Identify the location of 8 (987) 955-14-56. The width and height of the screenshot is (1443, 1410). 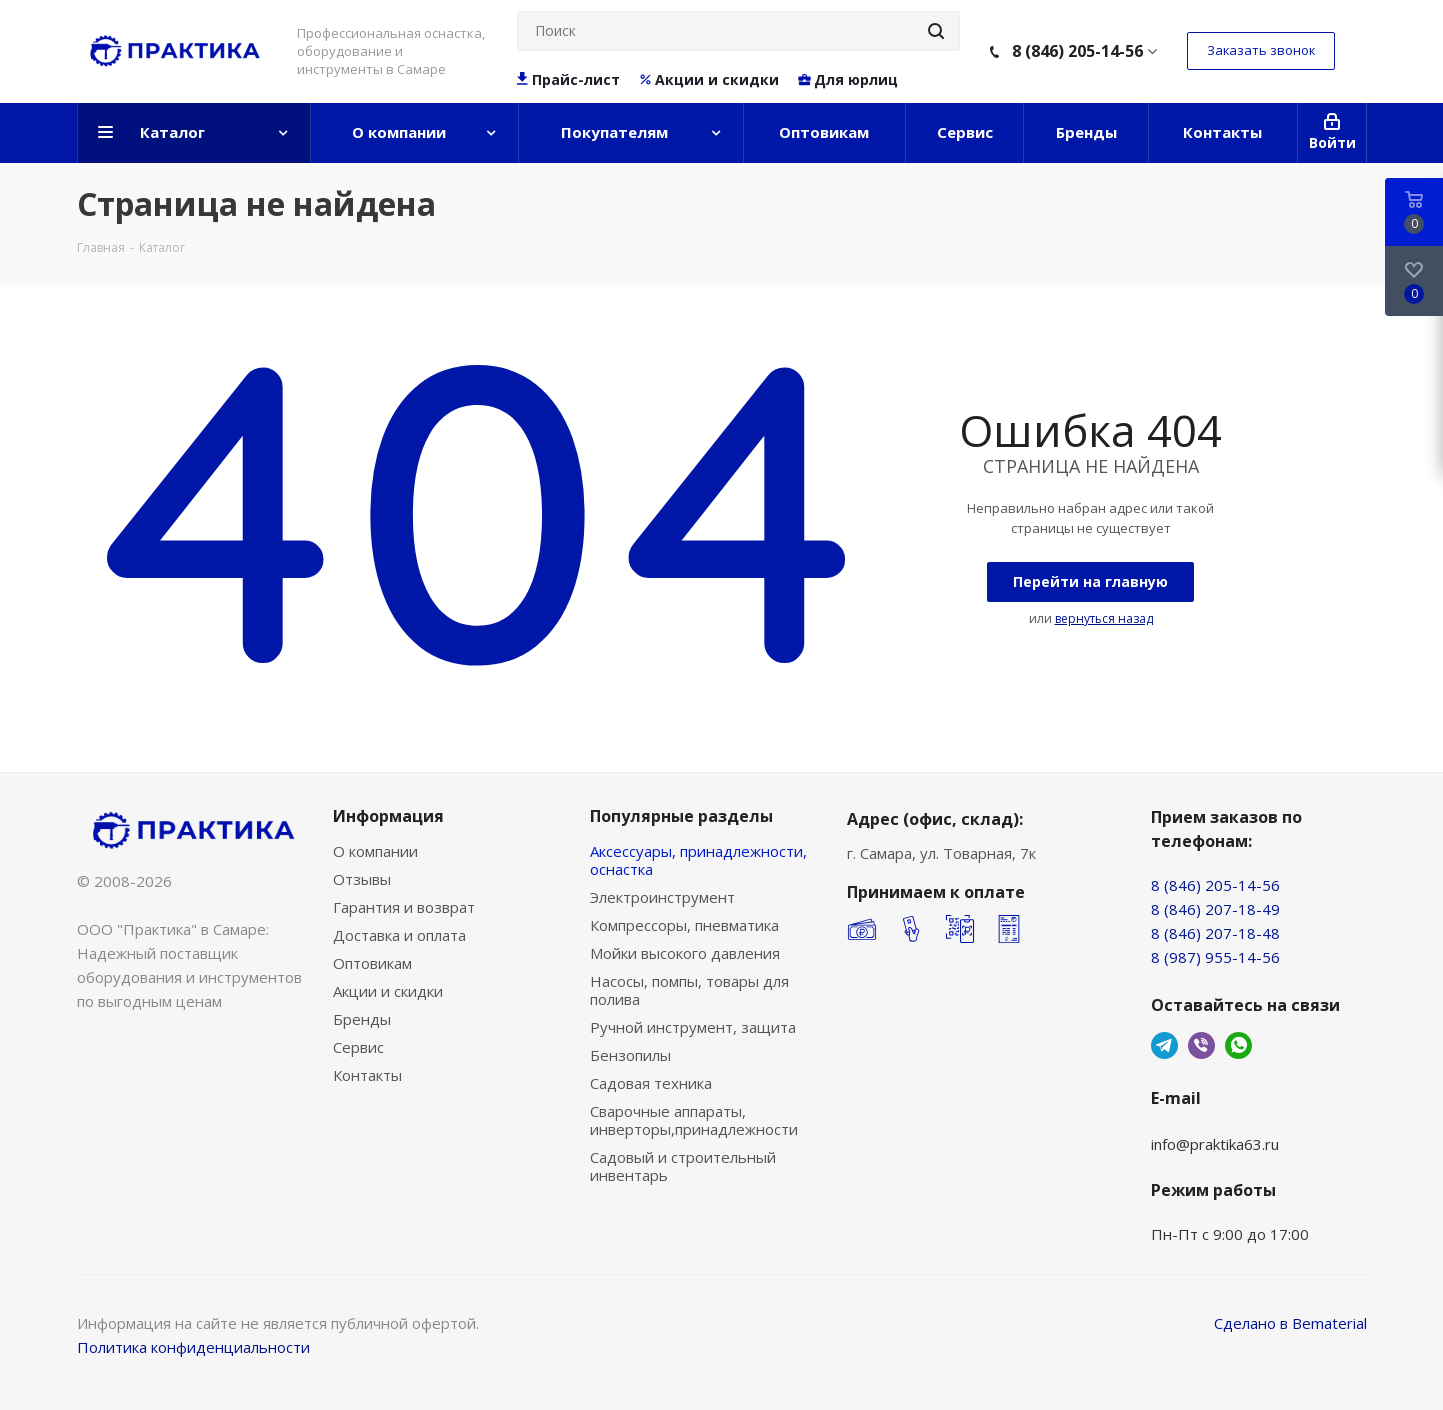
(1215, 957).